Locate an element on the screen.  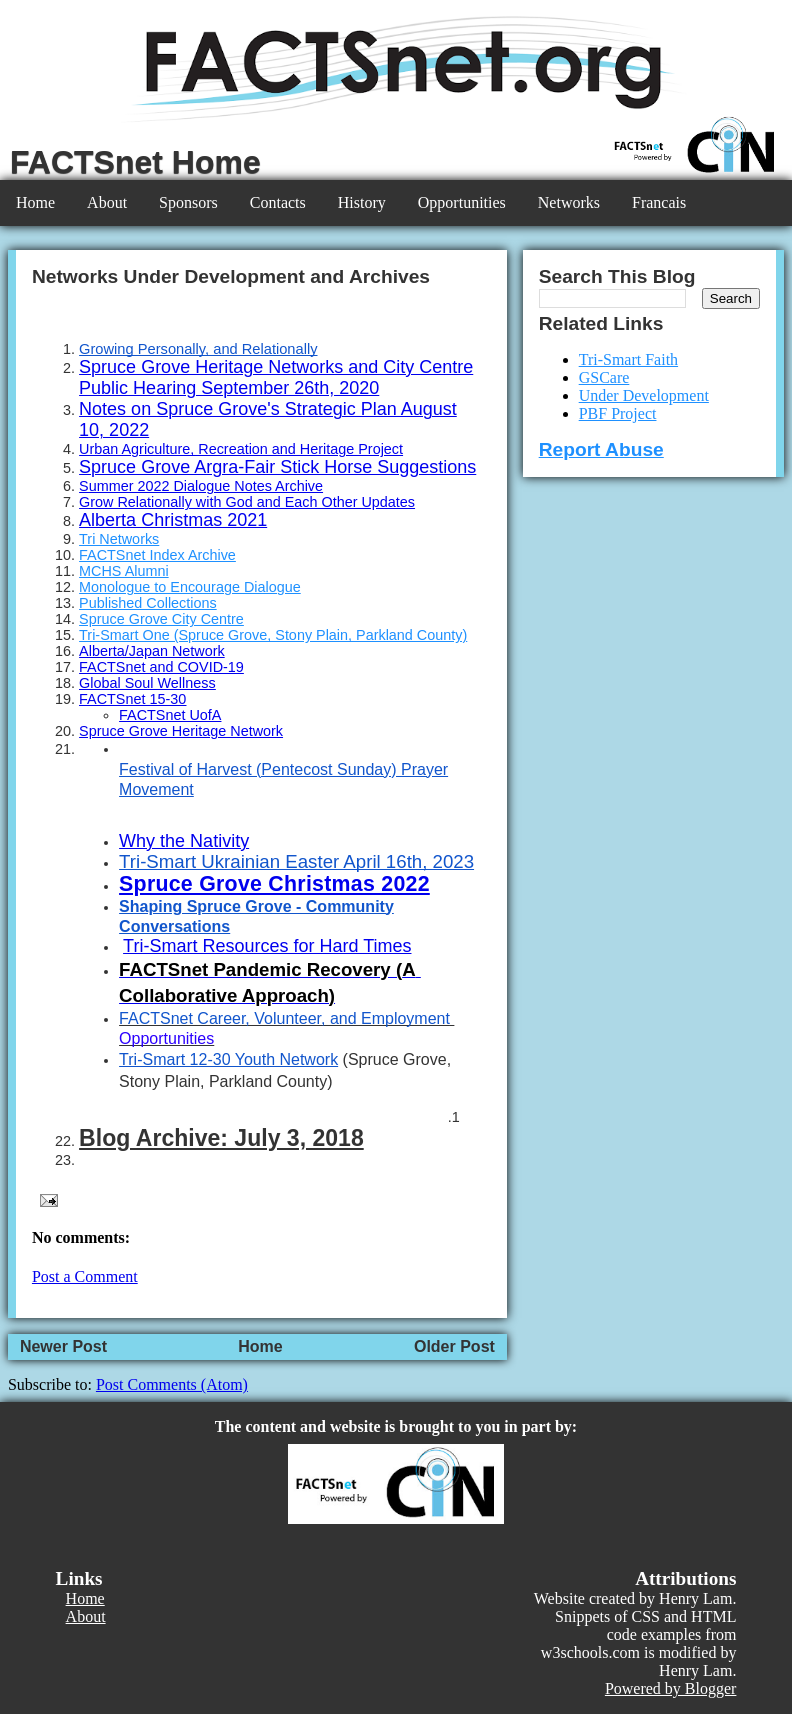
Older Post is located at coordinates (454, 1346).